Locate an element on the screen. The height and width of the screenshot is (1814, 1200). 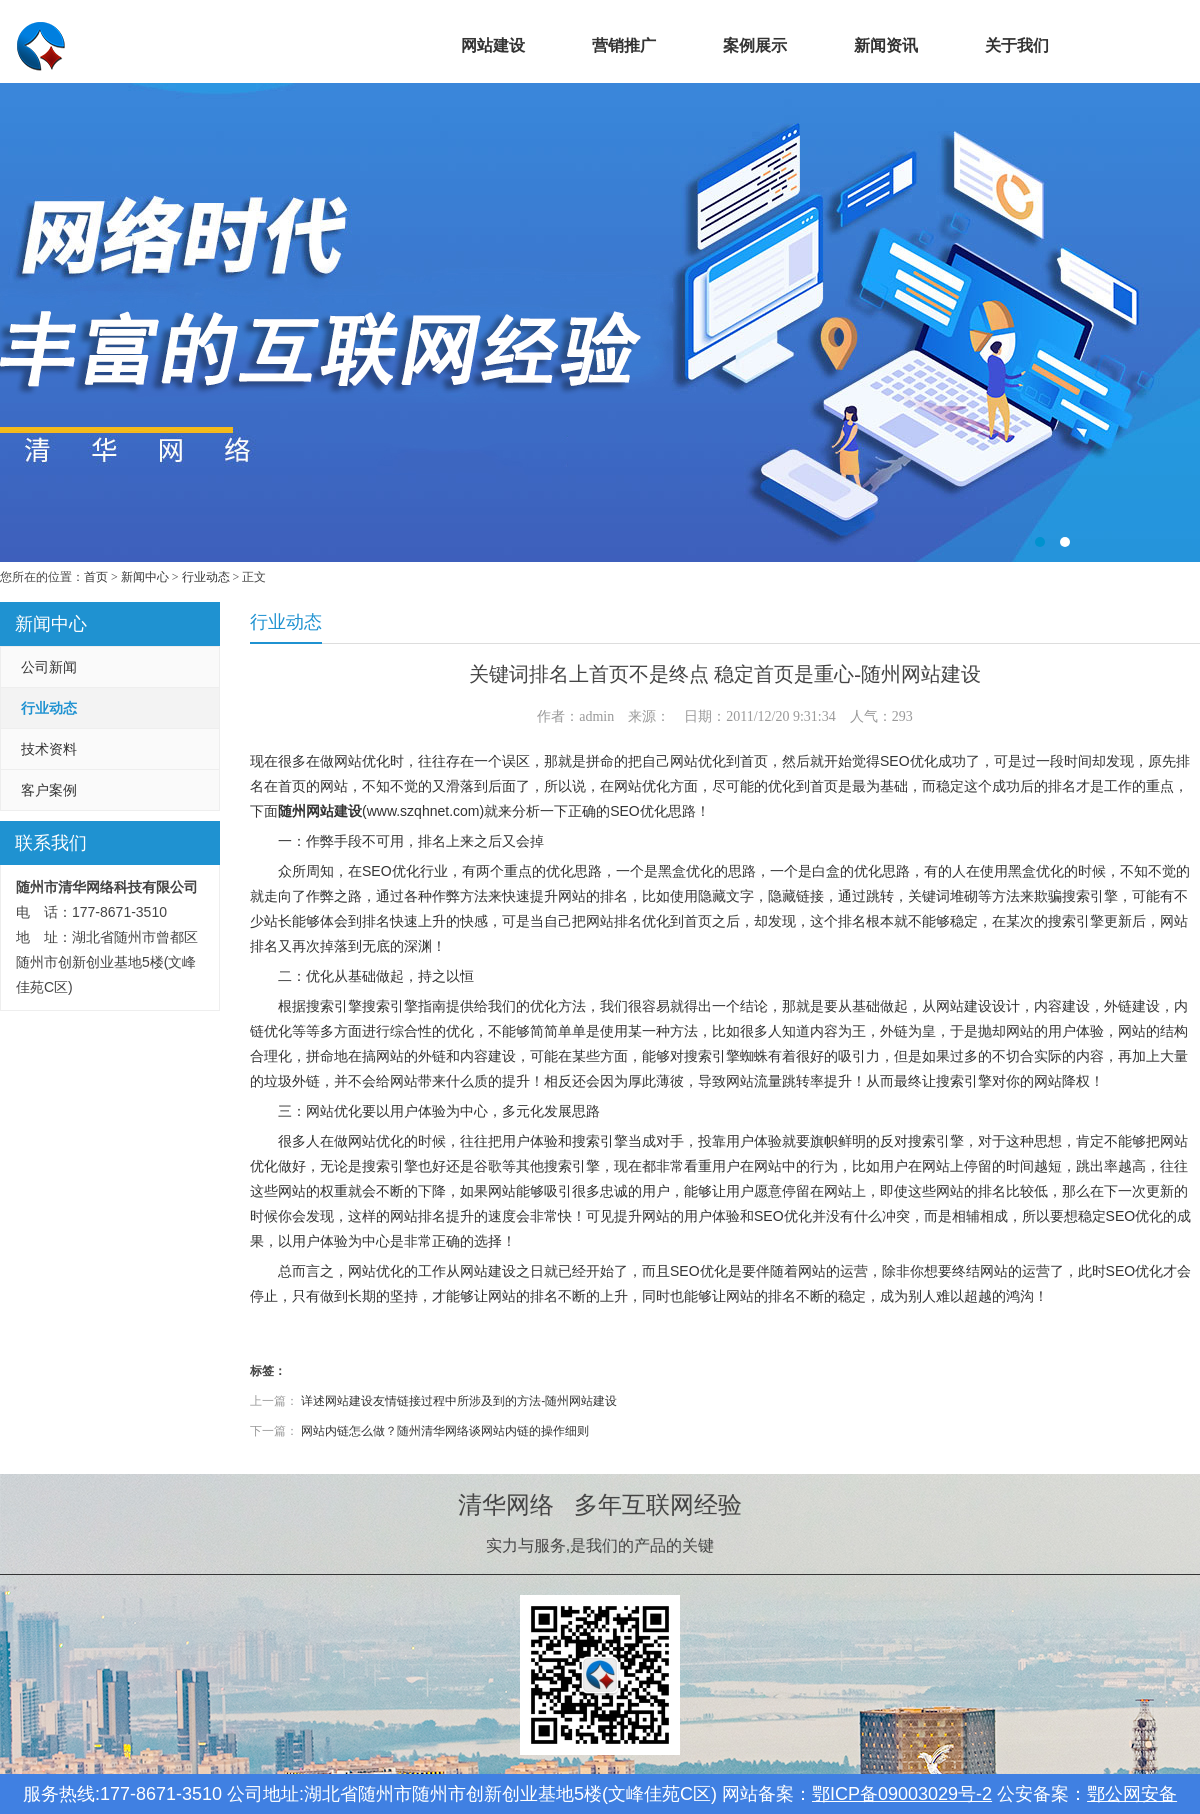
关于我们 is located at coordinates (1017, 45).